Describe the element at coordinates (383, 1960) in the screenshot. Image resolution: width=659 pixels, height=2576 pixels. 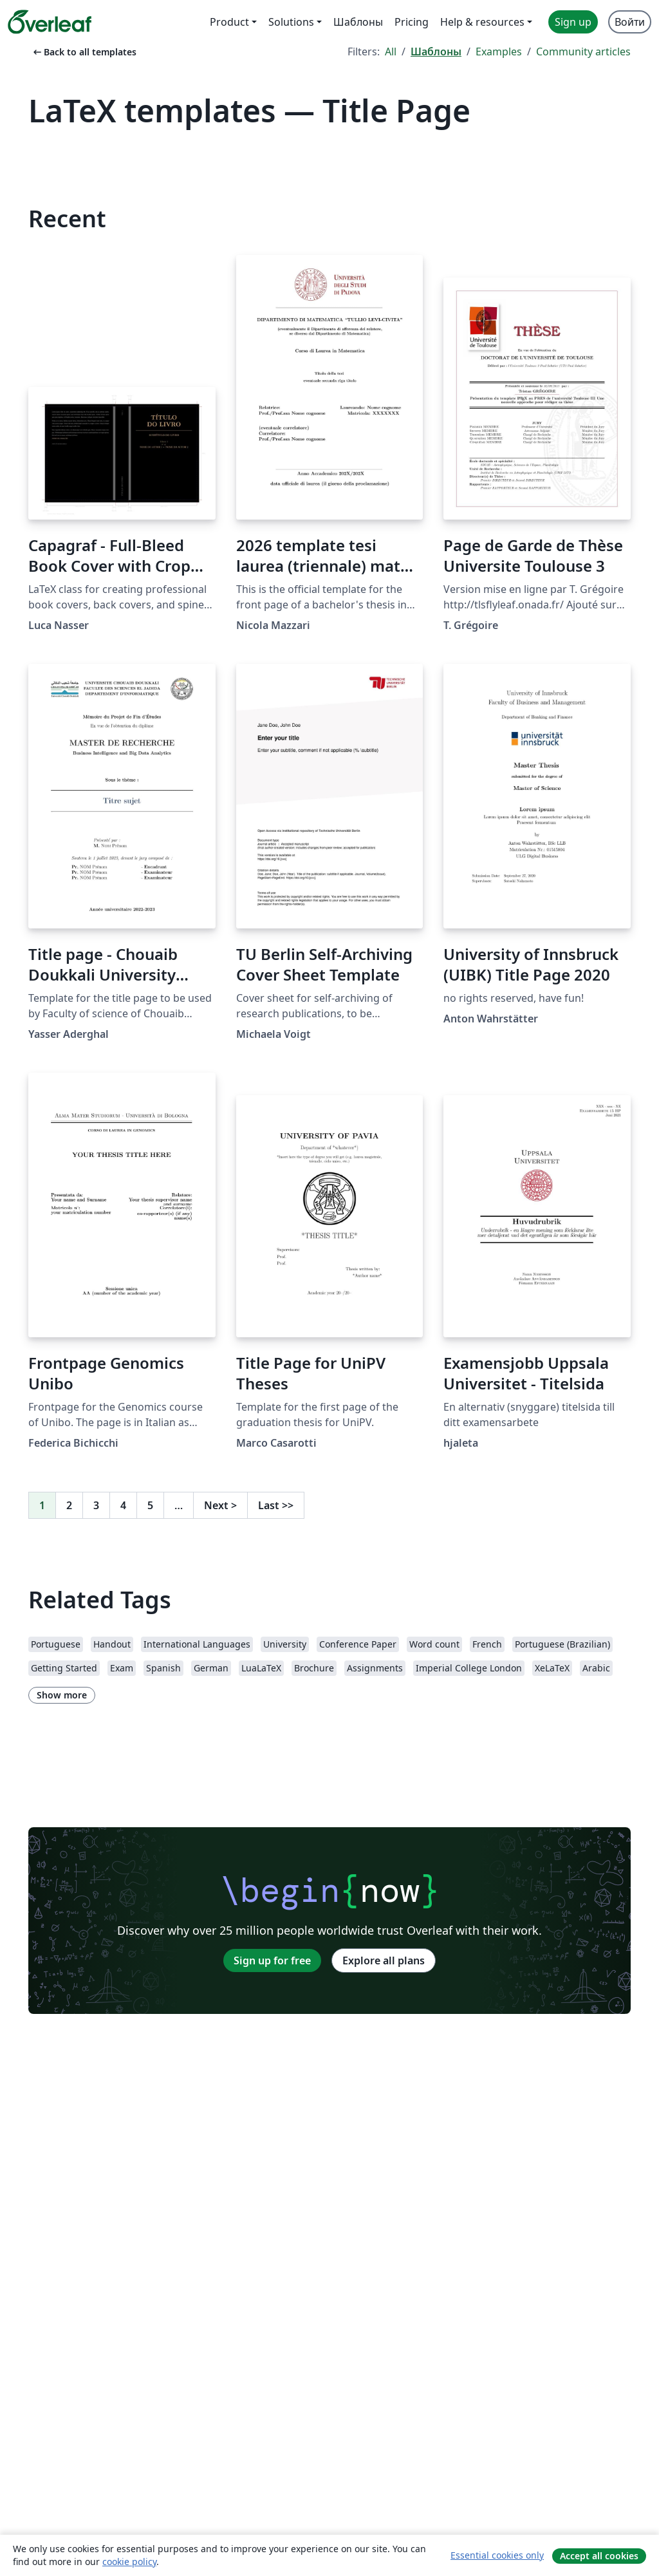
I see `Explore all plans` at that location.